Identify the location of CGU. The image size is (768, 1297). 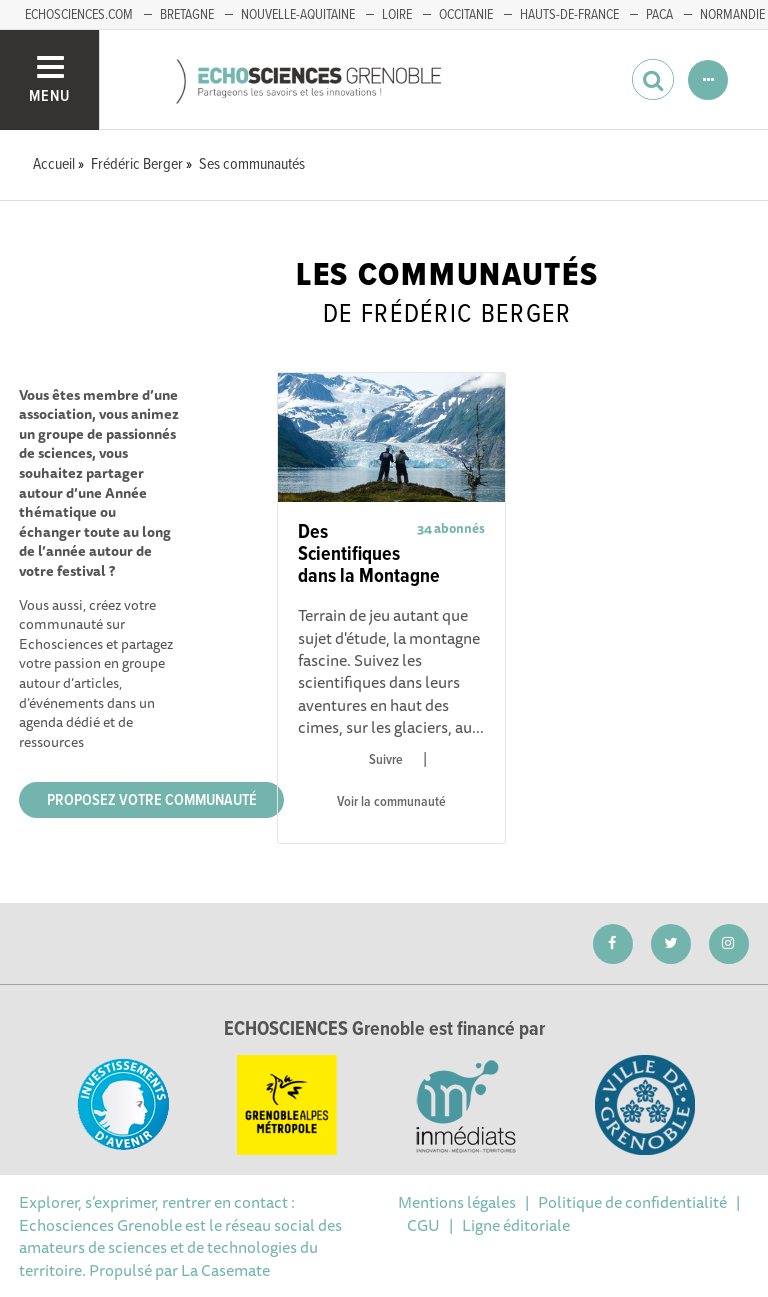
(423, 1225).